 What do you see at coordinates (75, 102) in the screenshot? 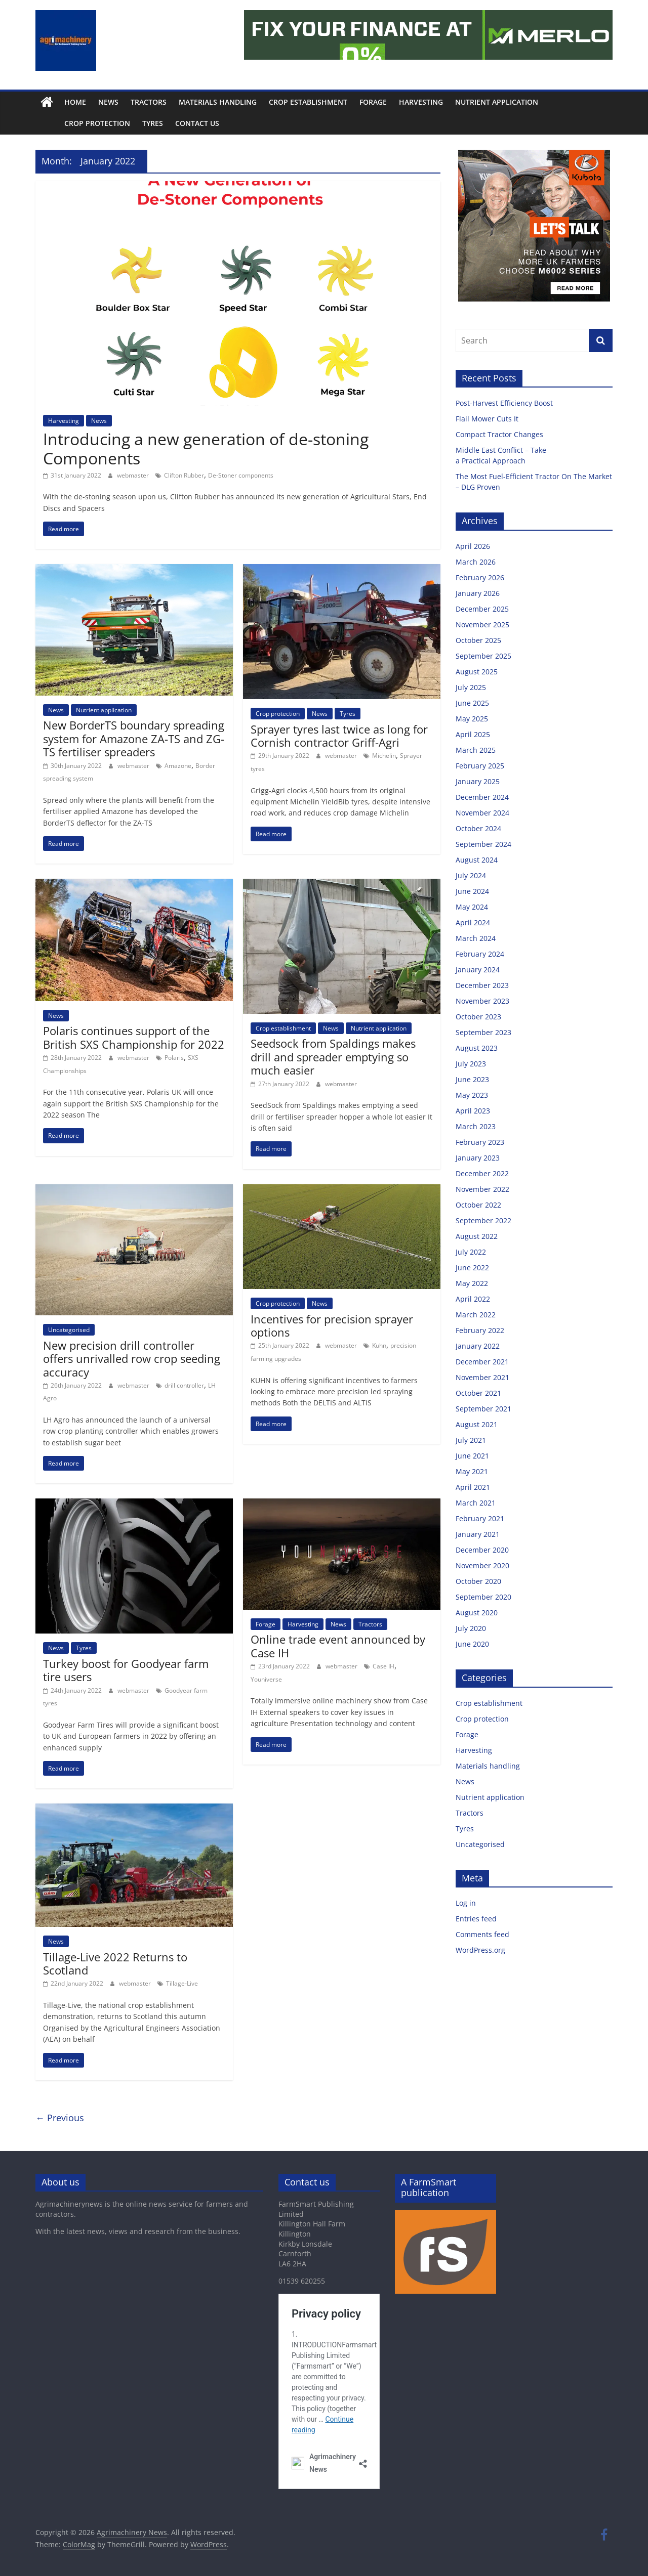
I see `Home` at bounding box center [75, 102].